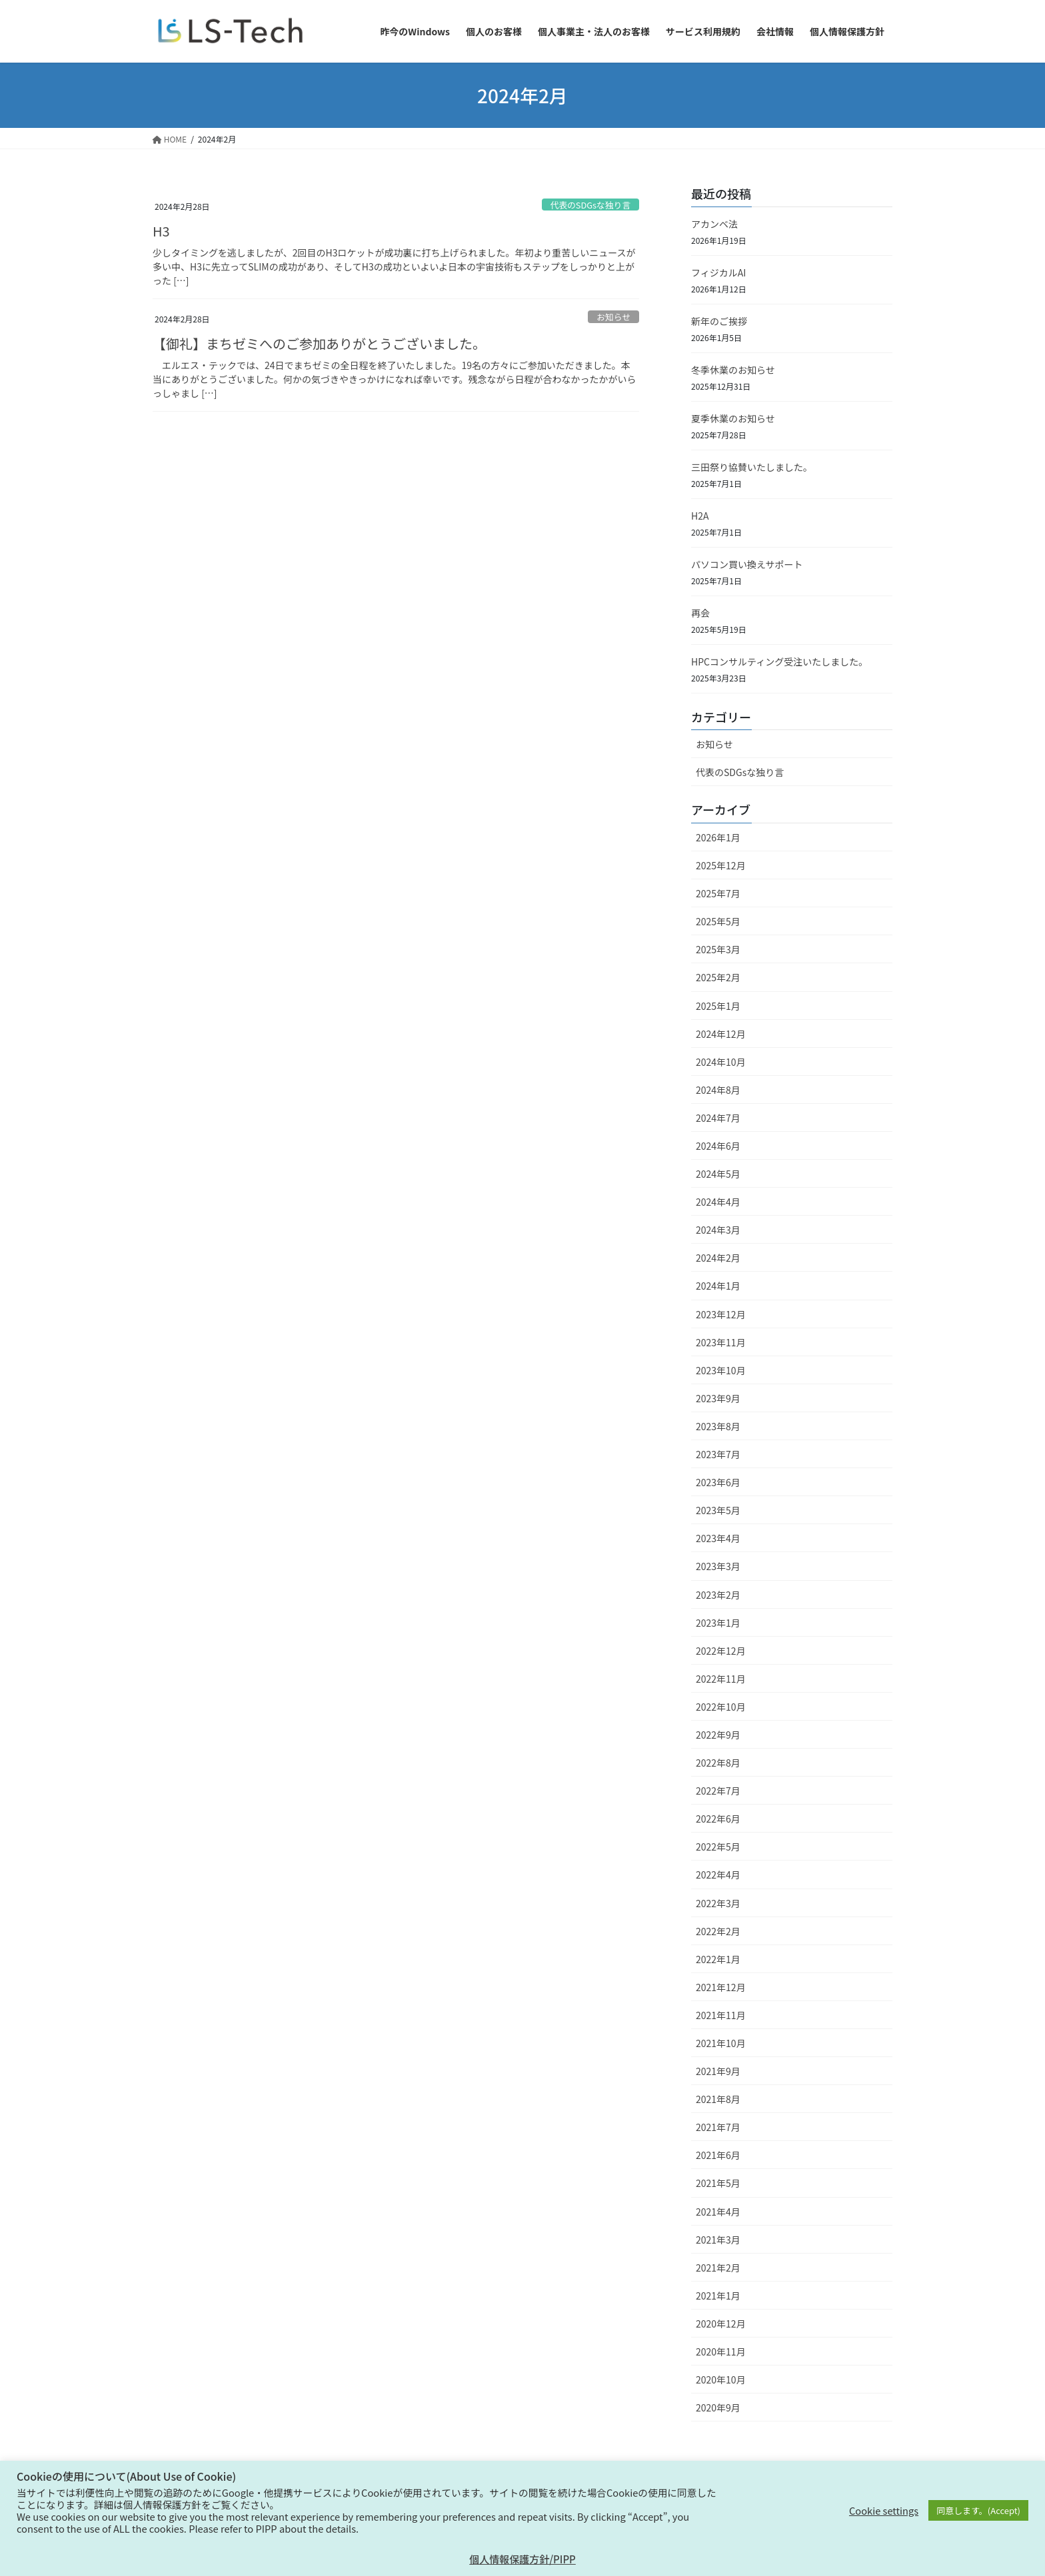 Image resolution: width=1045 pixels, height=2576 pixels. I want to click on 2021年9月, so click(718, 2071).